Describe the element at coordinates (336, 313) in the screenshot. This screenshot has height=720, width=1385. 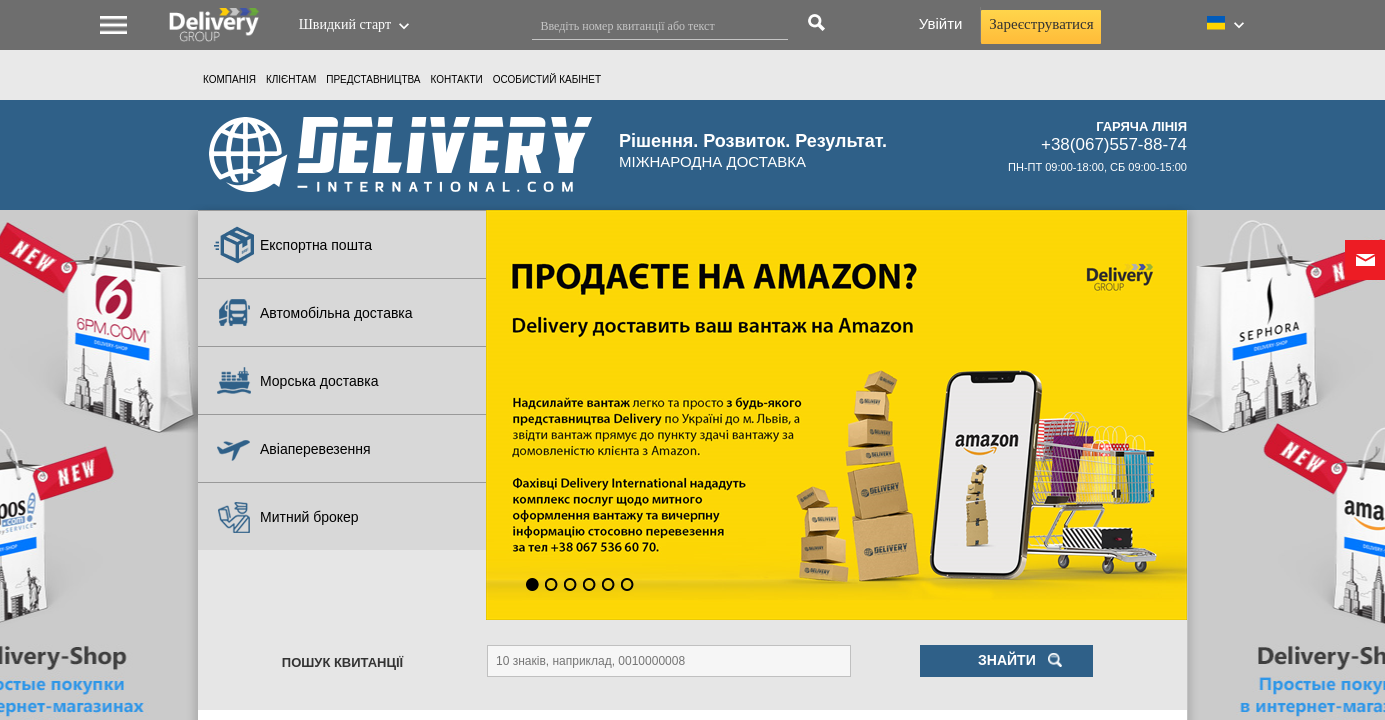
I see `Автомобільна доставка` at that location.